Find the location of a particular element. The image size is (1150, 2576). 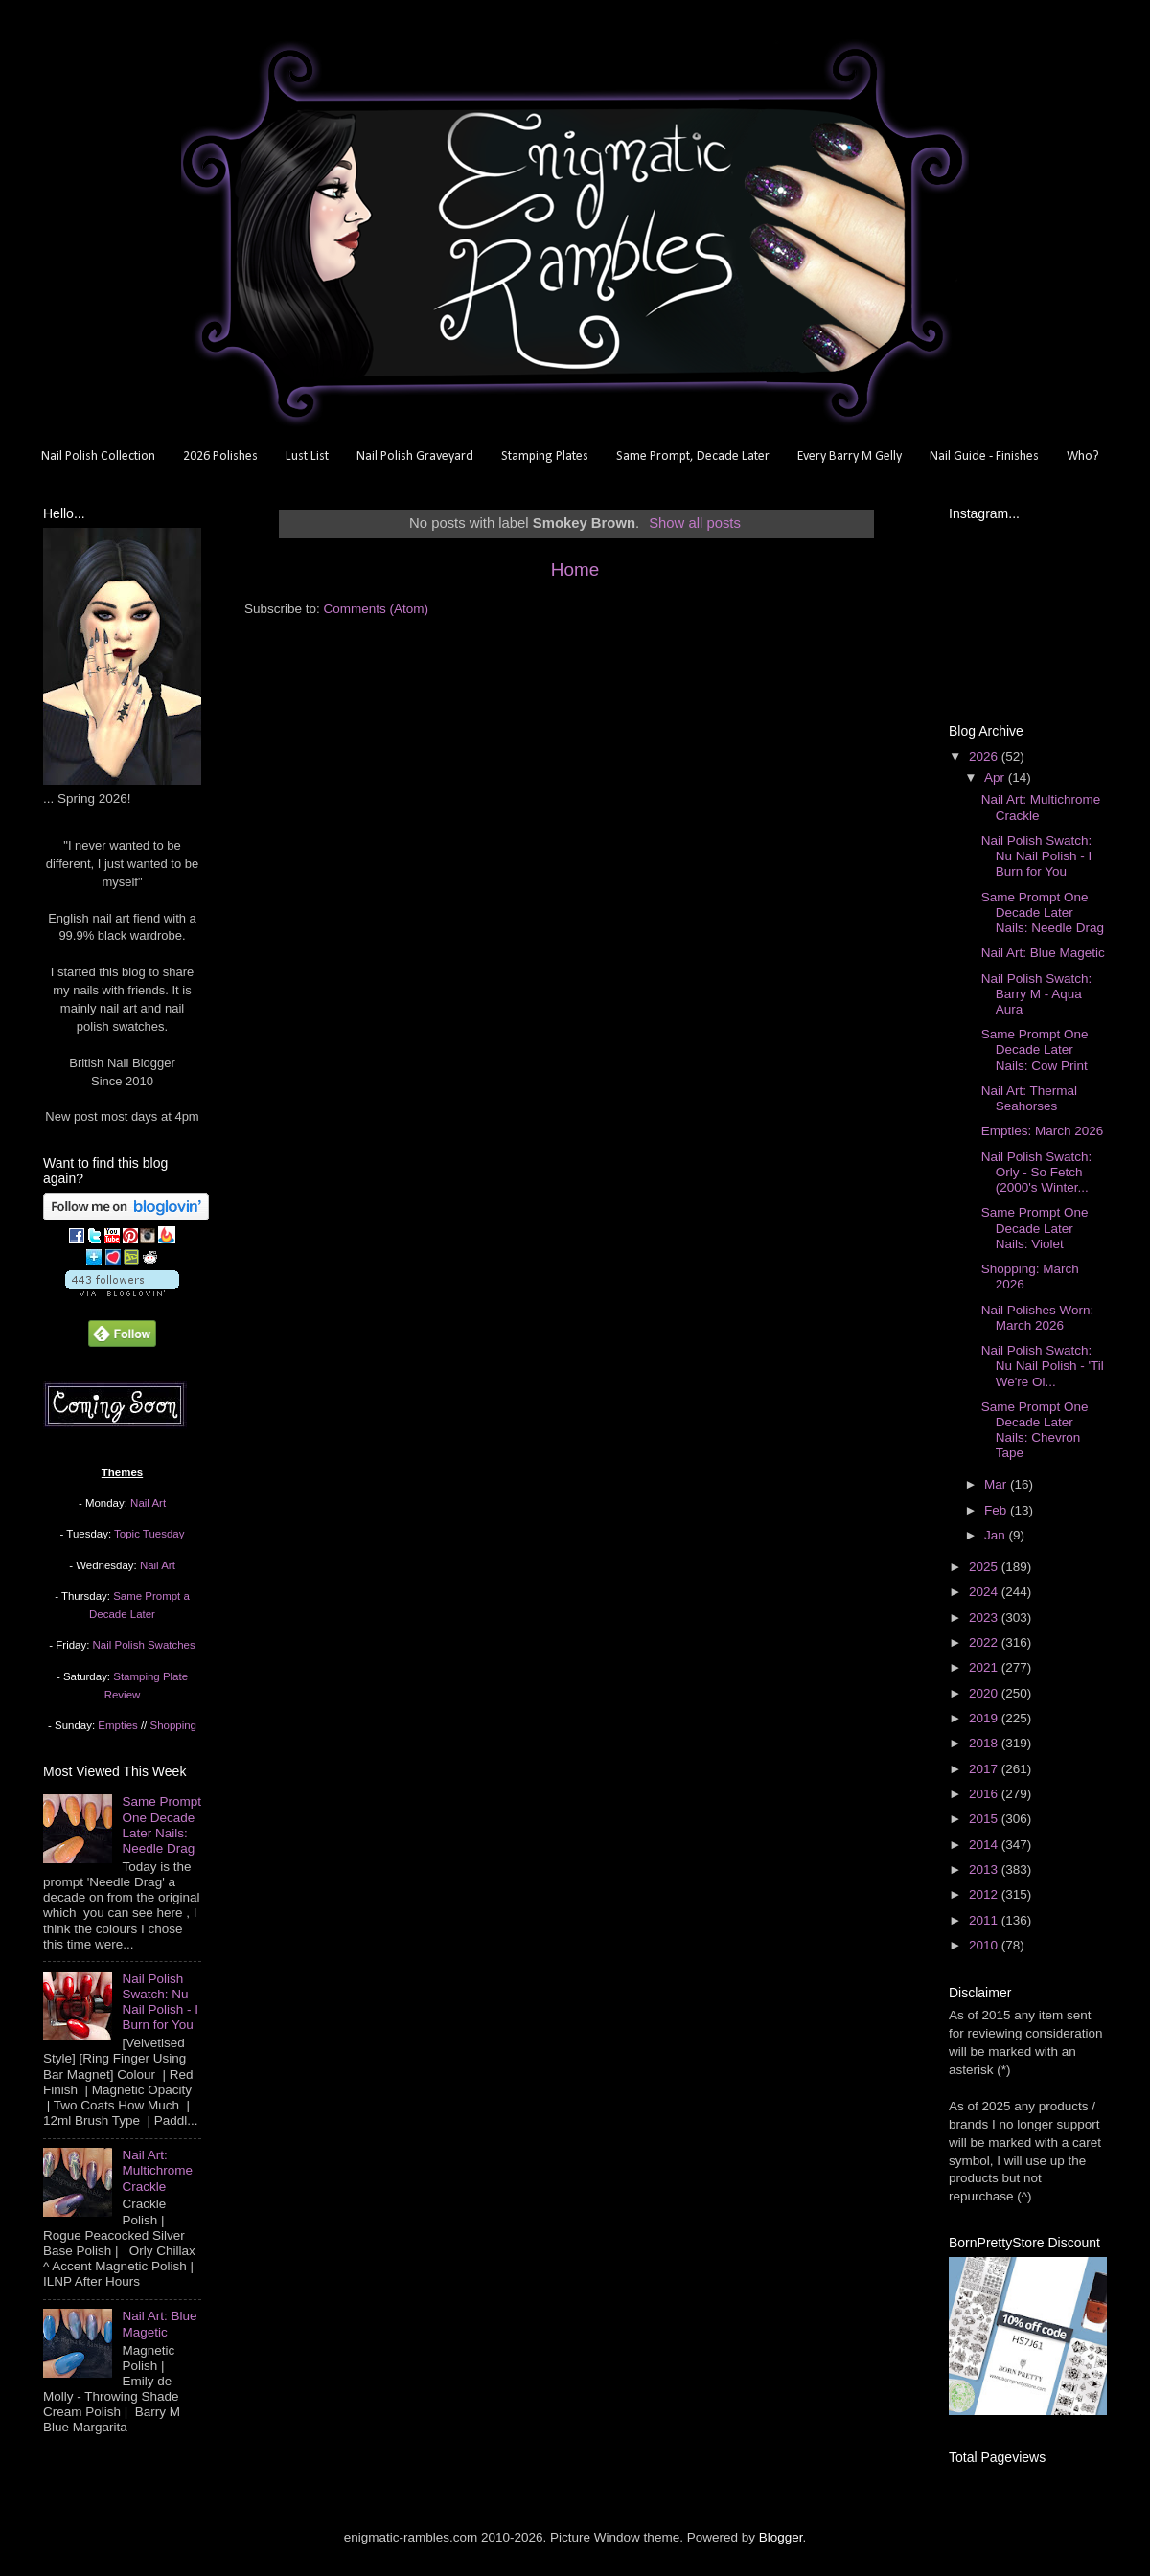

2014 is located at coordinates (985, 1844).